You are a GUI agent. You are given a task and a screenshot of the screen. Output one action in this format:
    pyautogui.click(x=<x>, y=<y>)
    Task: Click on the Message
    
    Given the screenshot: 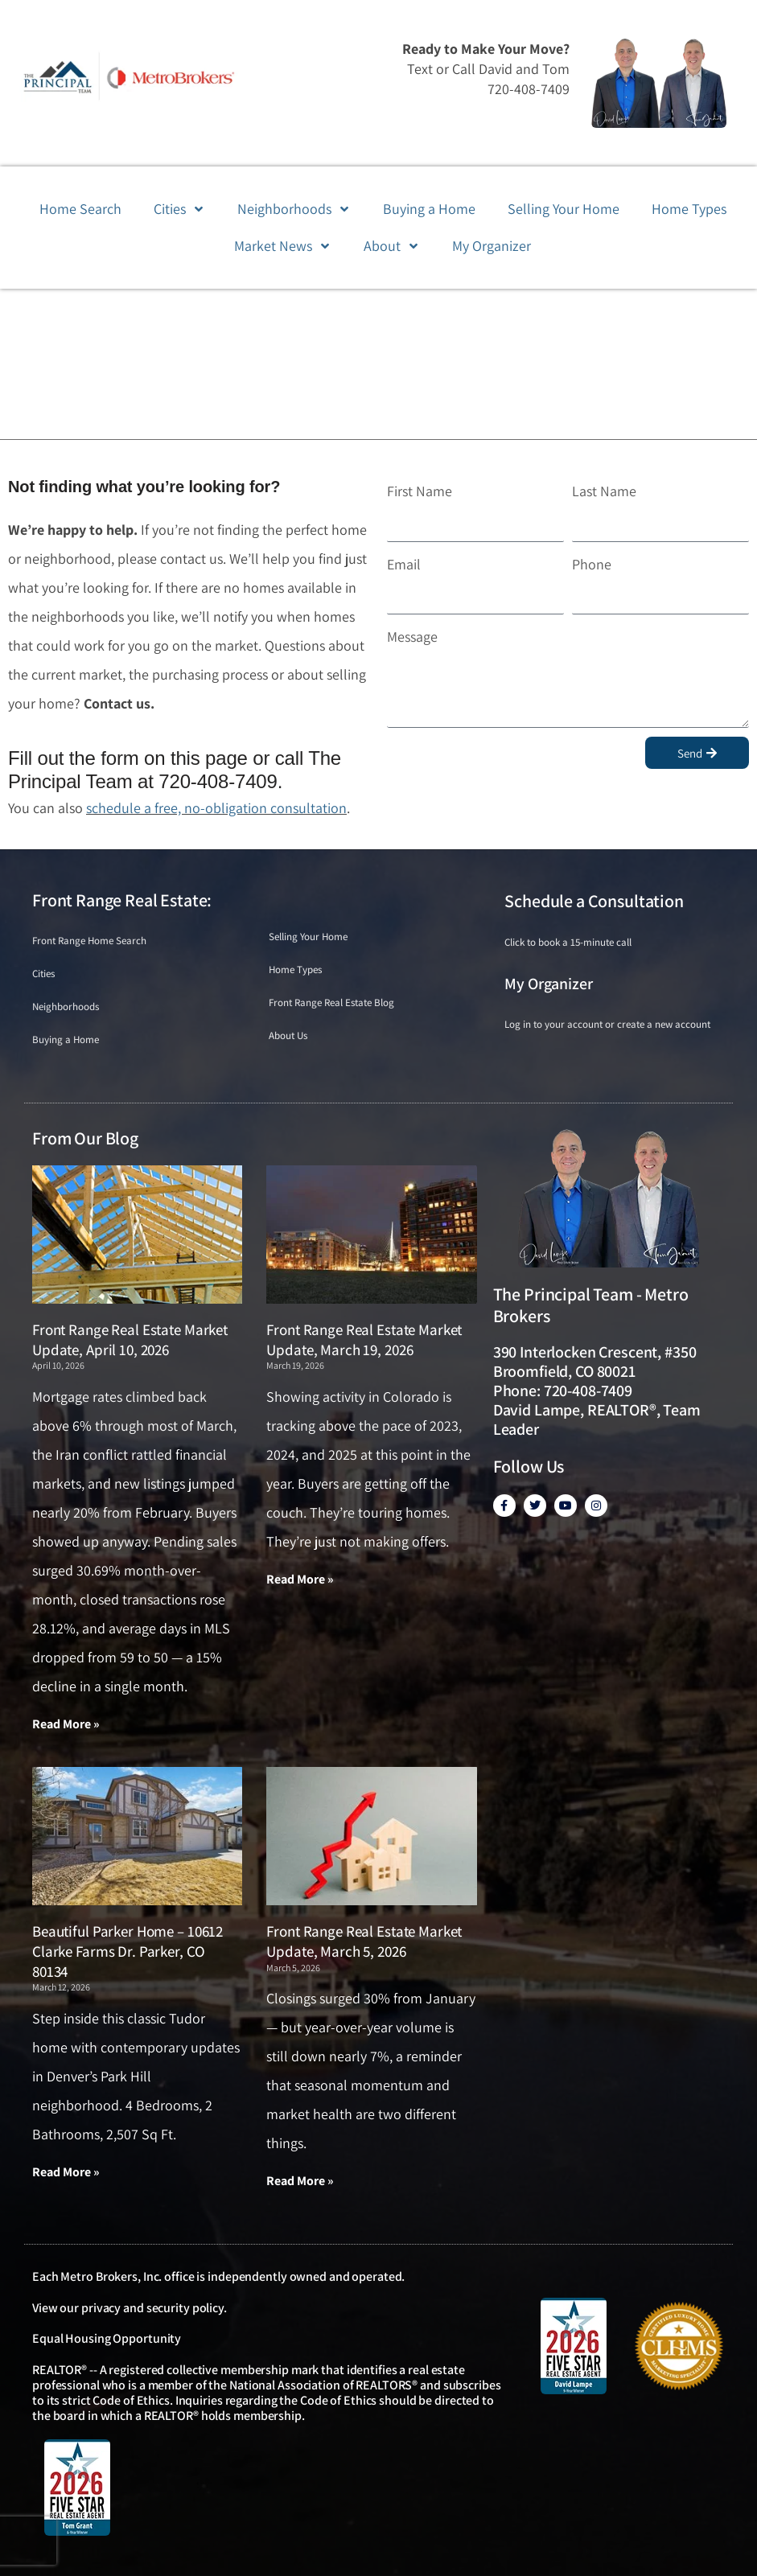 What is the action you would take?
    pyautogui.click(x=412, y=636)
    